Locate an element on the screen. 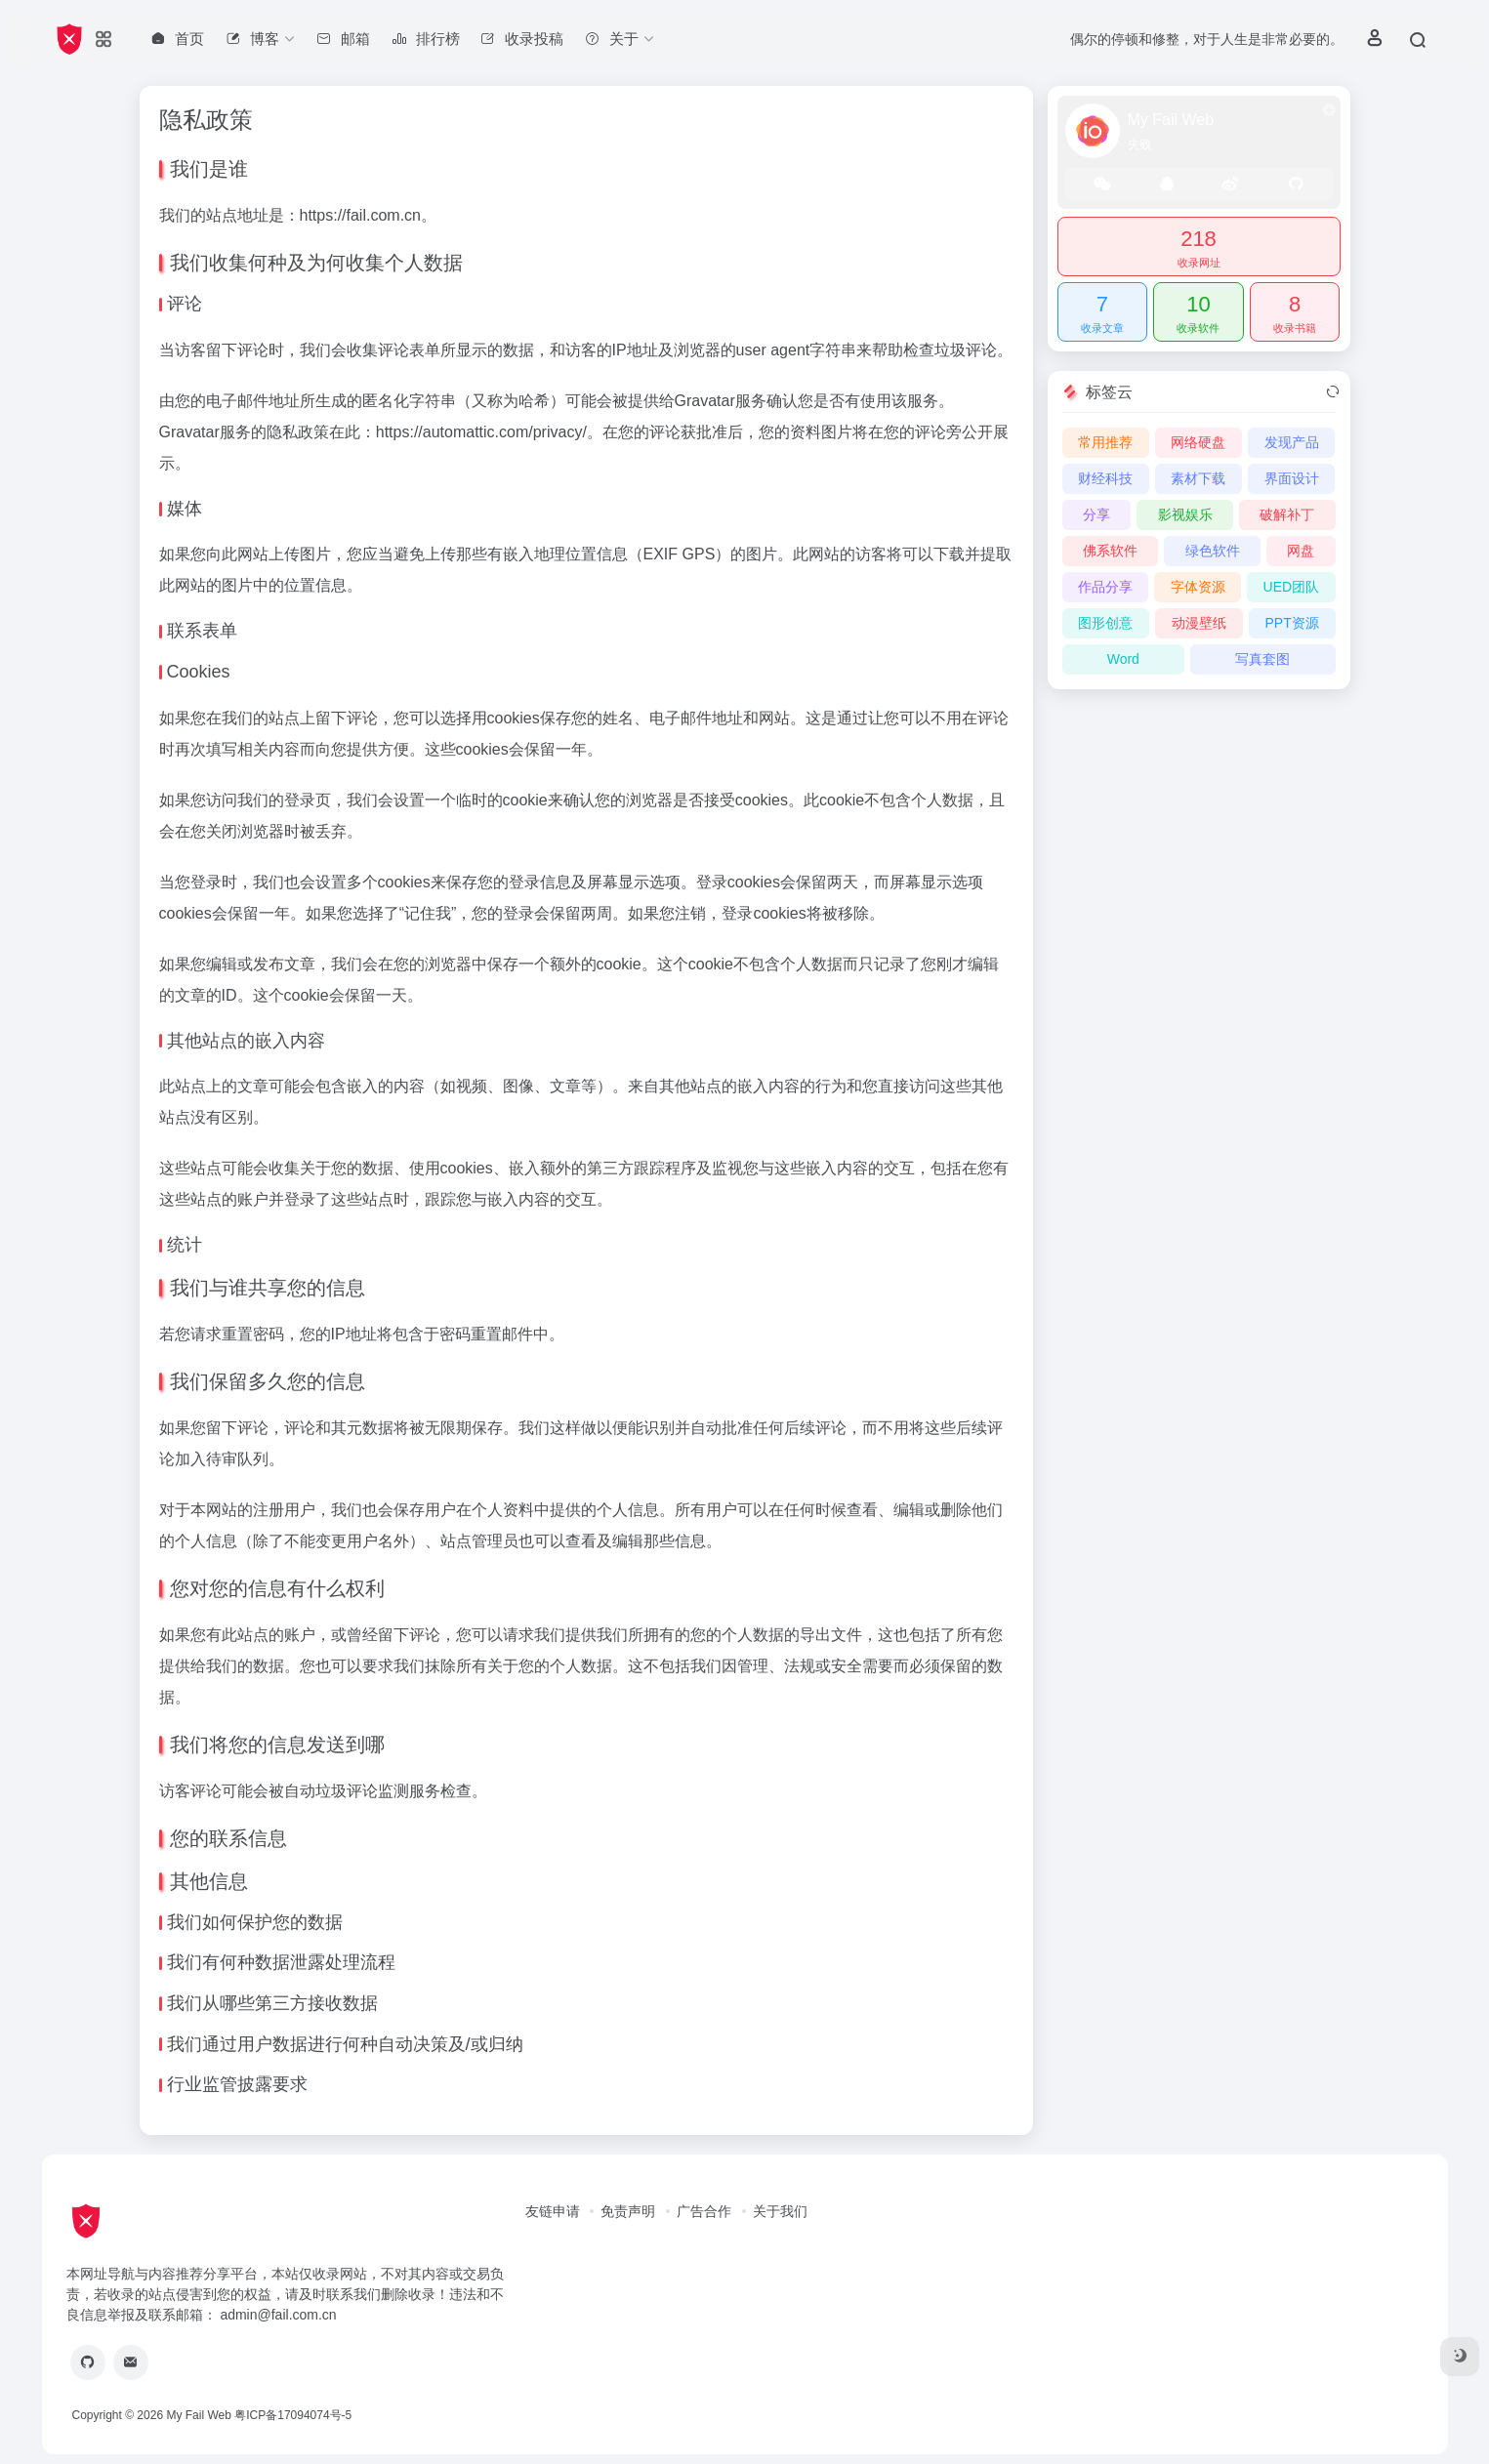 This screenshot has height=2464, width=1489. 破解补丁 is located at coordinates (1287, 514).